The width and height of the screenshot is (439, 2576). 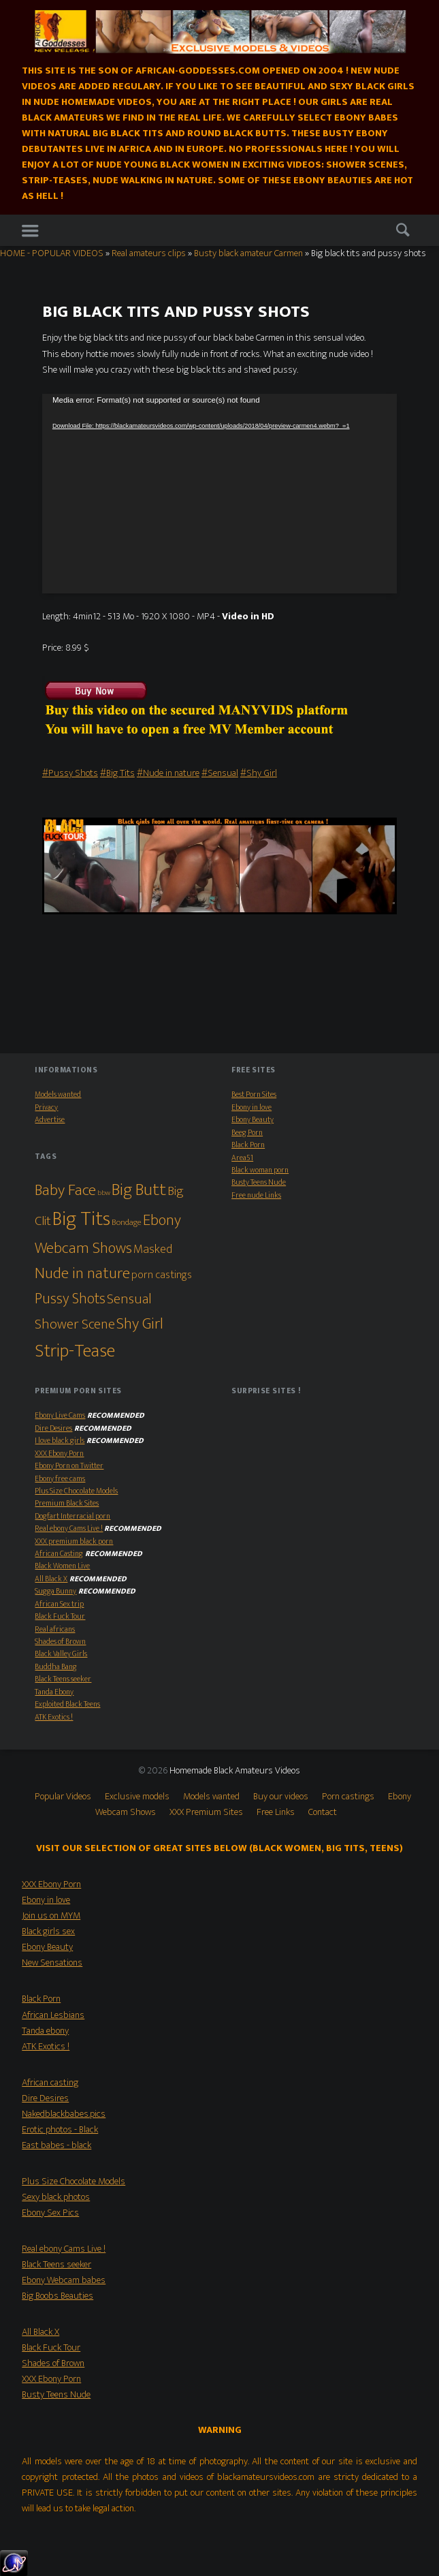 I want to click on I love black girls, so click(x=59, y=1440).